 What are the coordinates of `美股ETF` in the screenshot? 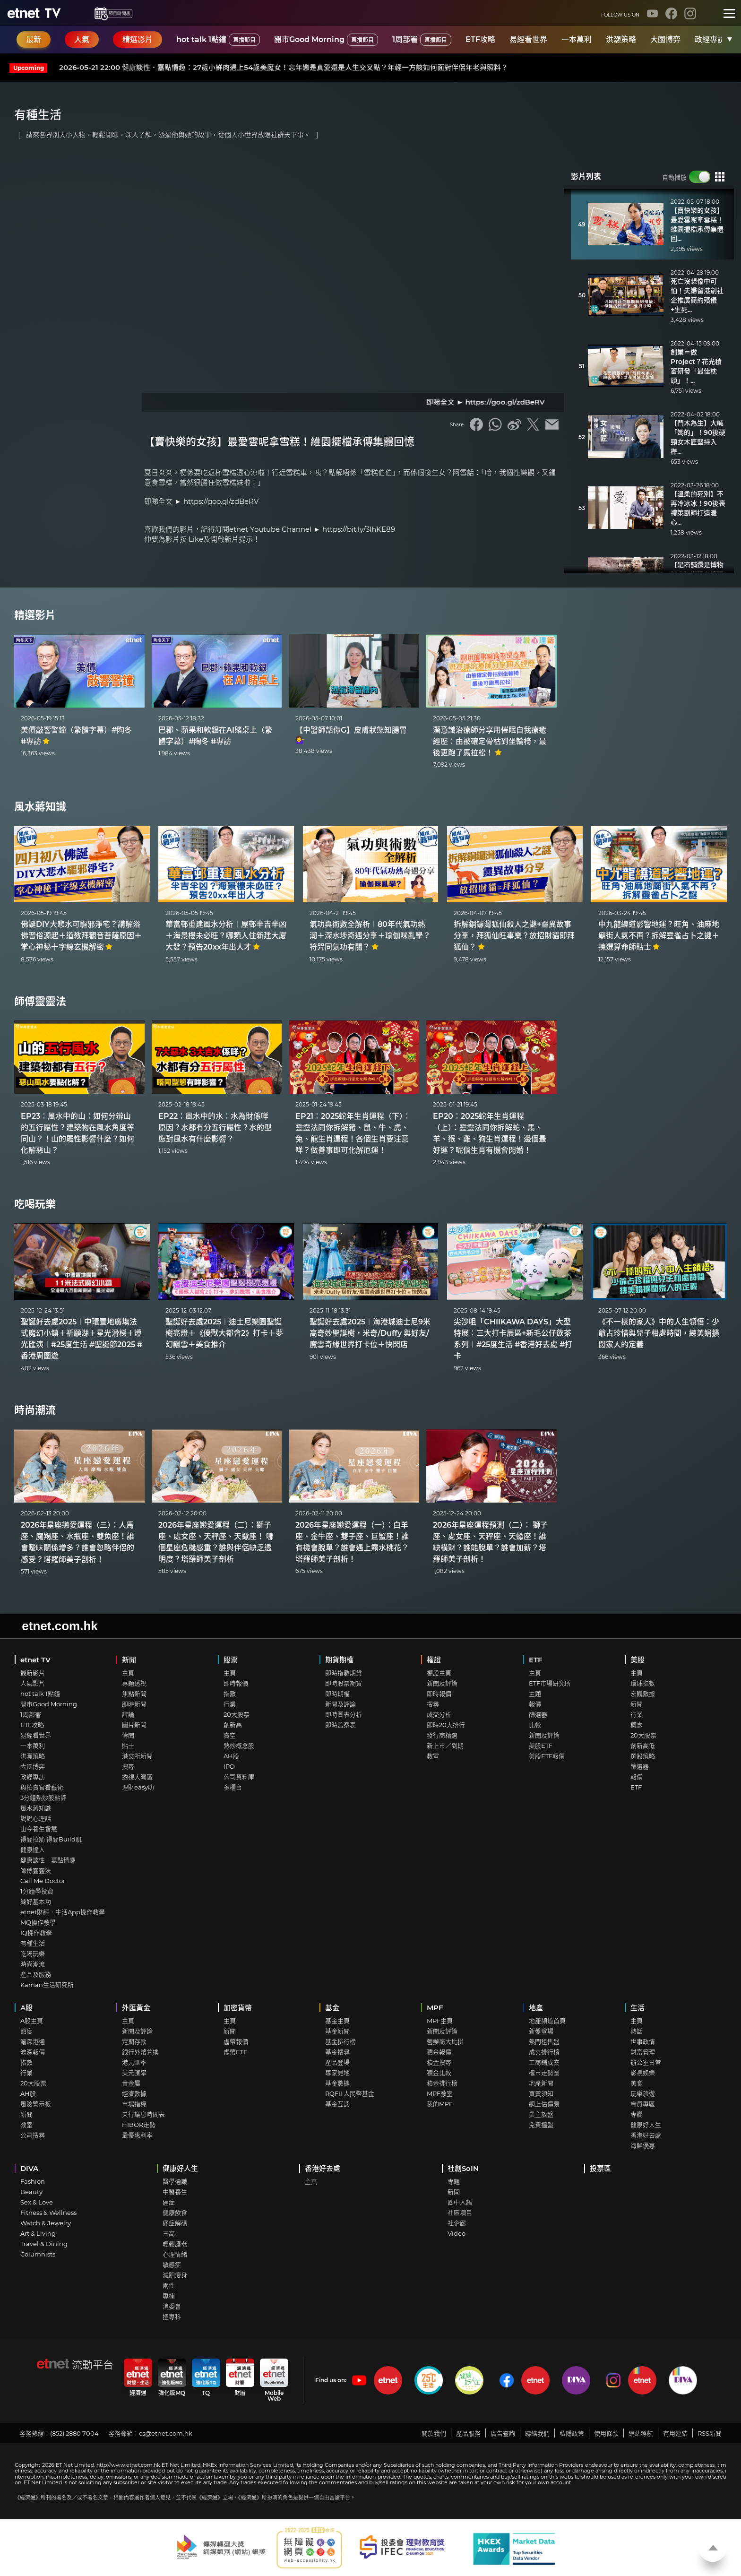 It's located at (540, 1745).